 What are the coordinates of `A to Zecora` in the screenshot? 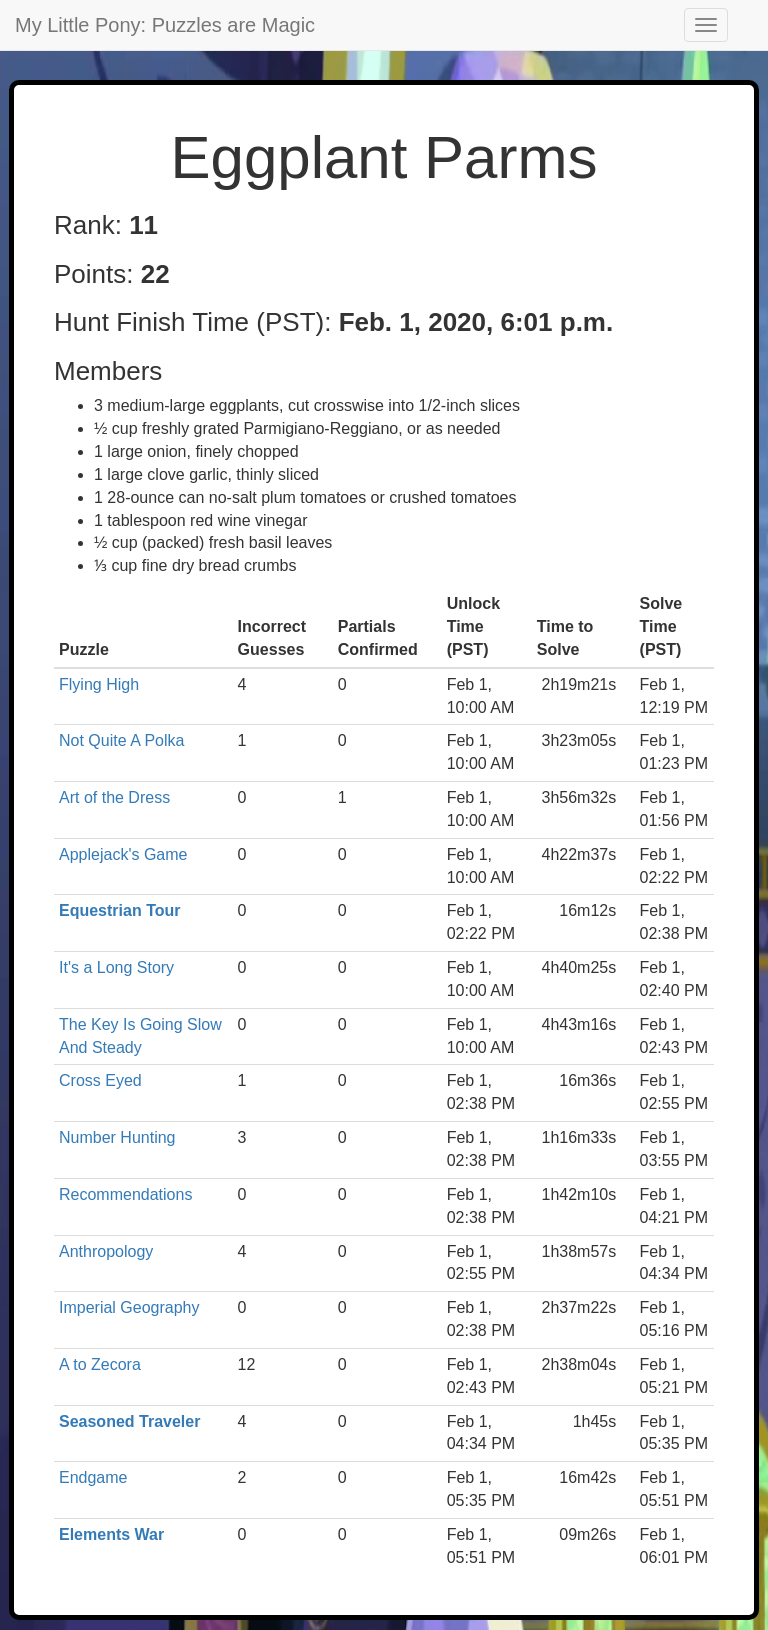 It's located at (100, 1364).